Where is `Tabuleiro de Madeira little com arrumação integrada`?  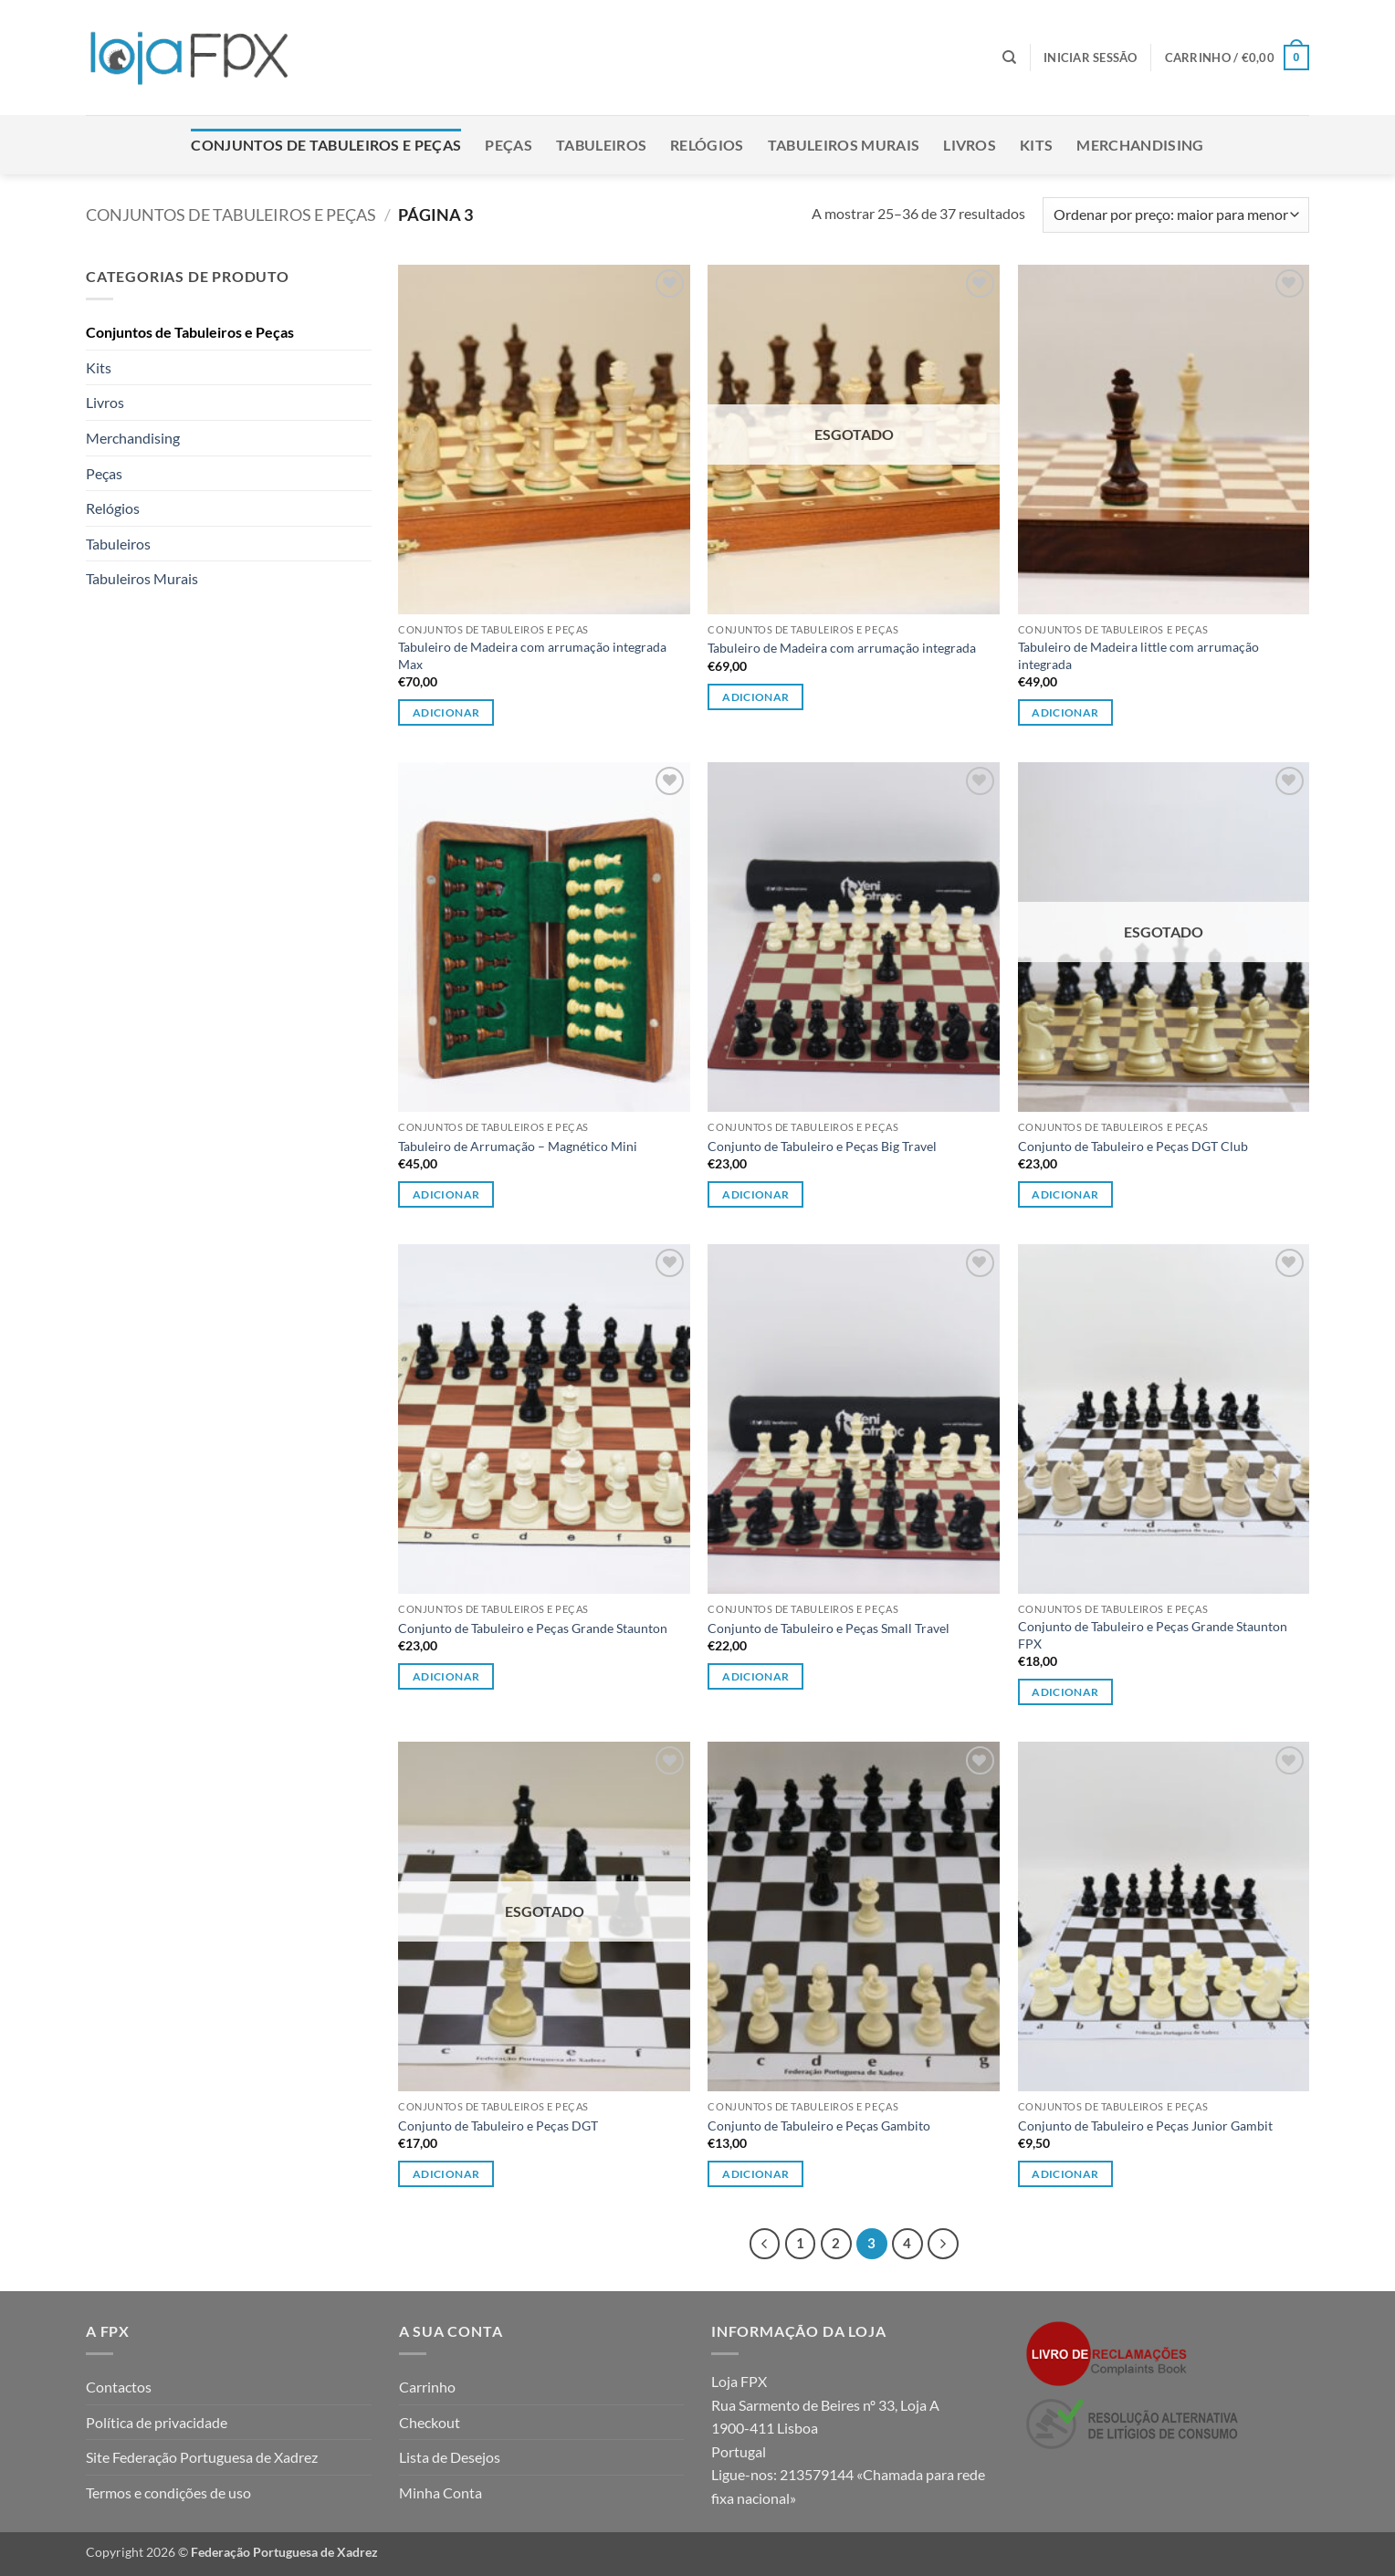
Tabuleiro de Madeira little com arrumação integrada is located at coordinates (1138, 655).